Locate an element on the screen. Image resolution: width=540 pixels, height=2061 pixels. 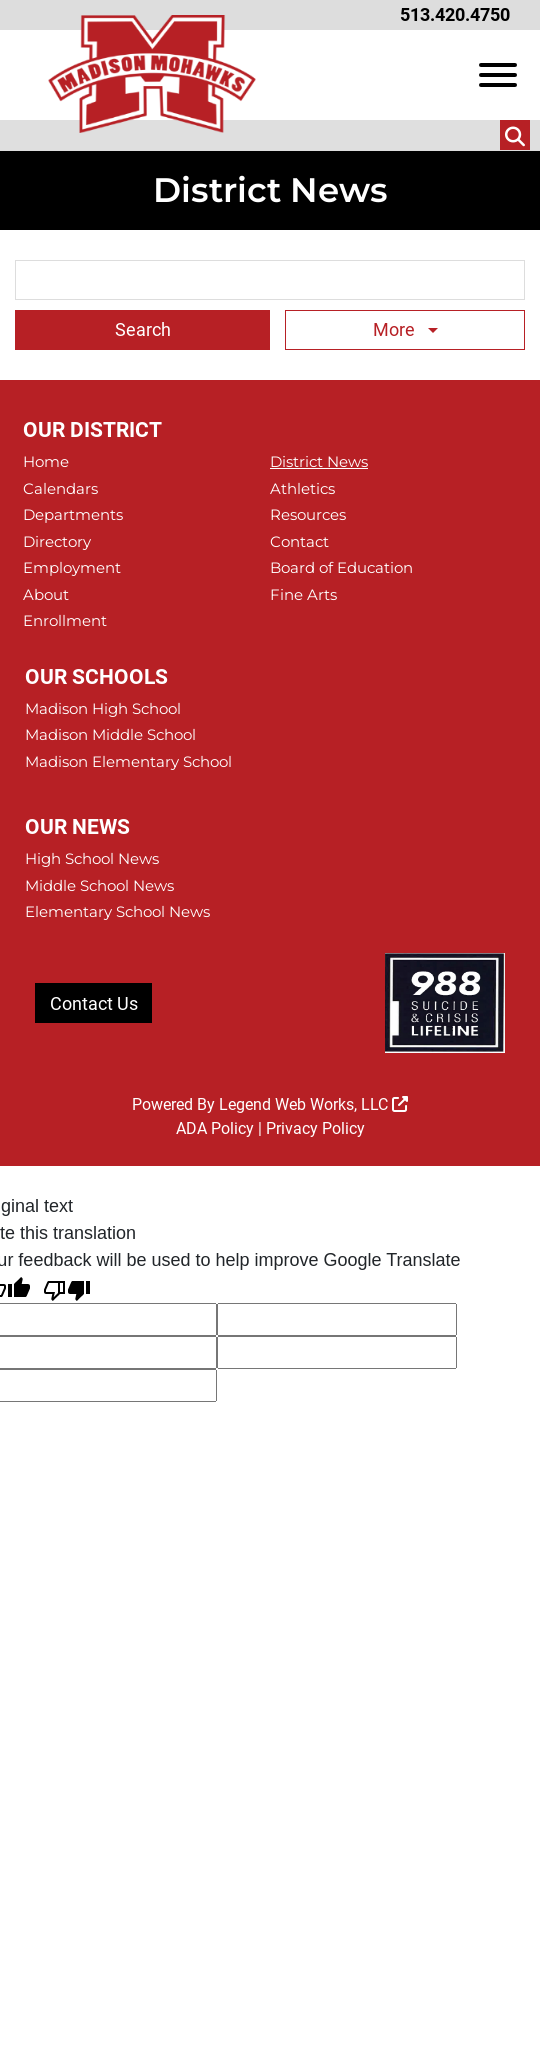
Departments is located at coordinates (73, 514).